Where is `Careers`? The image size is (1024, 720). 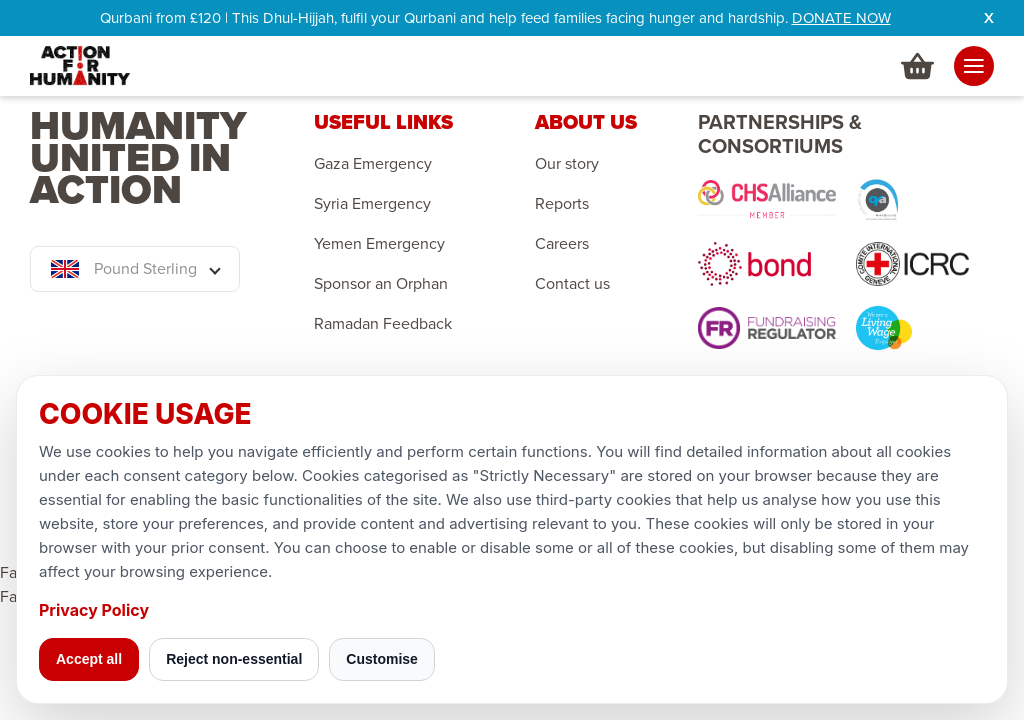
Careers is located at coordinates (562, 244).